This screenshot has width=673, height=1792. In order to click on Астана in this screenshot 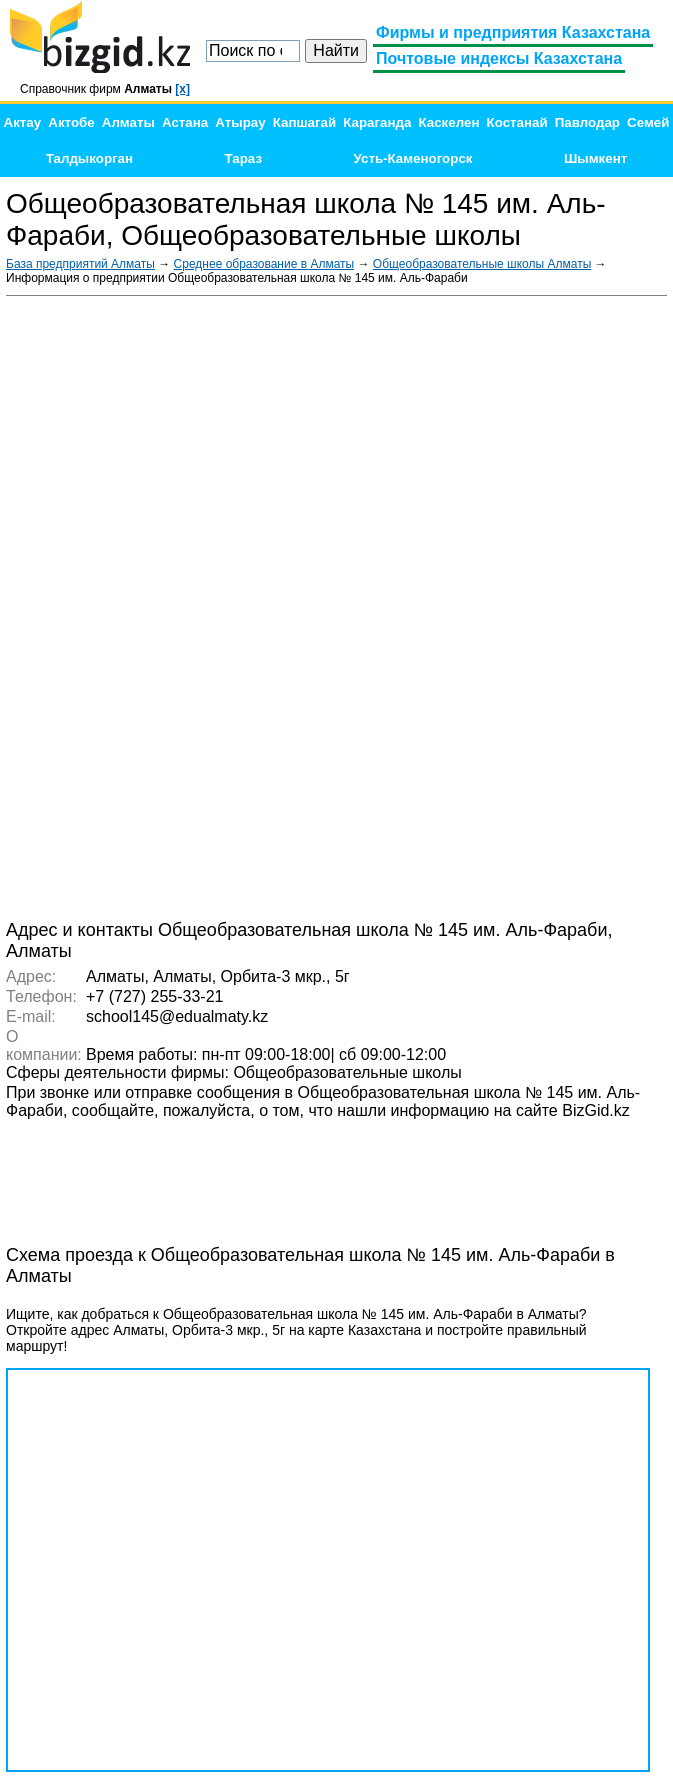, I will do `click(185, 122)`.